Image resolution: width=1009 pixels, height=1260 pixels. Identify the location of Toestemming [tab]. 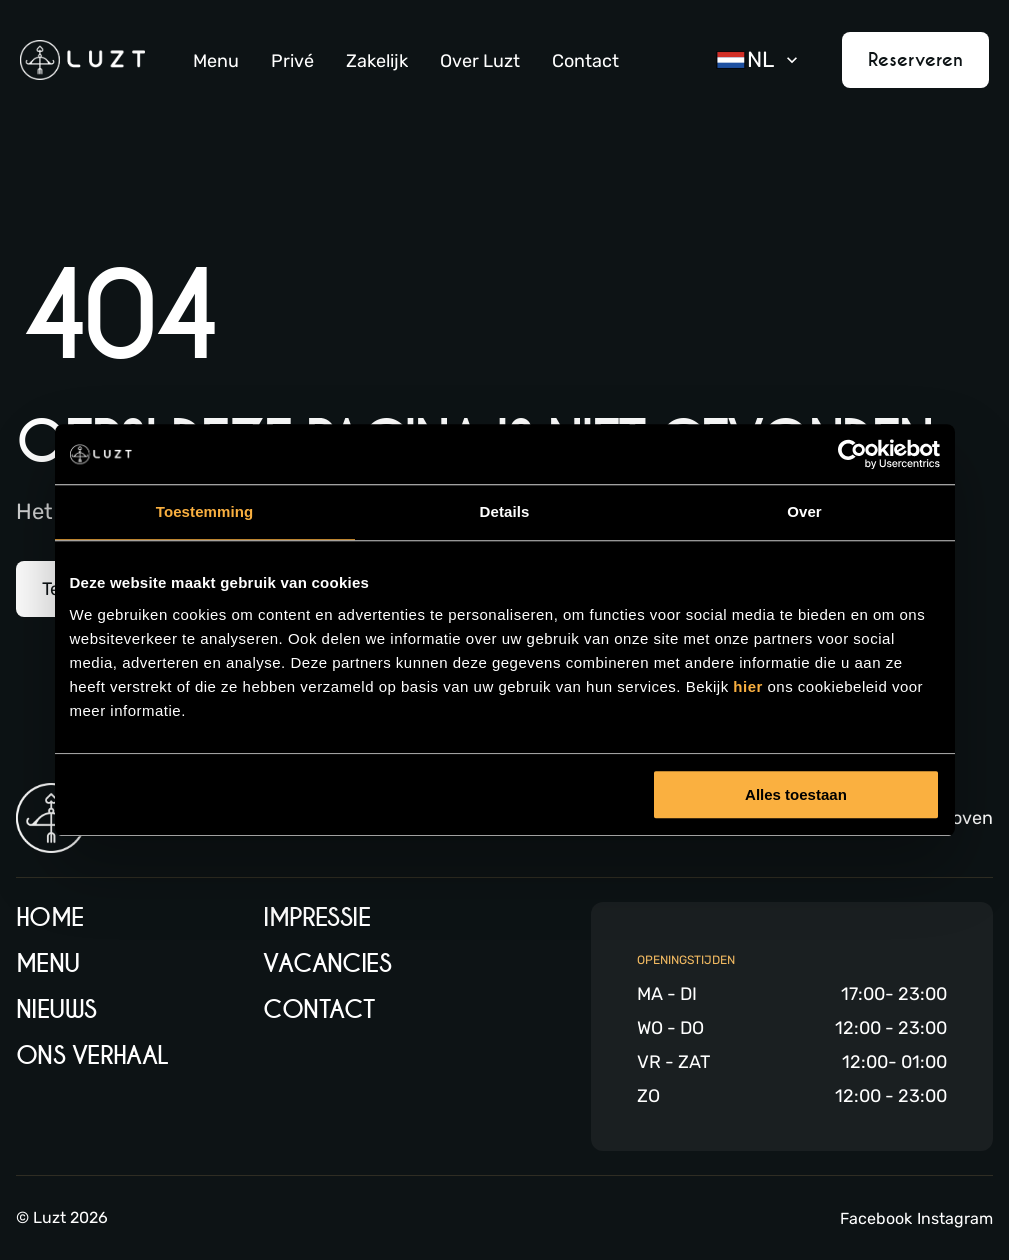
(205, 511).